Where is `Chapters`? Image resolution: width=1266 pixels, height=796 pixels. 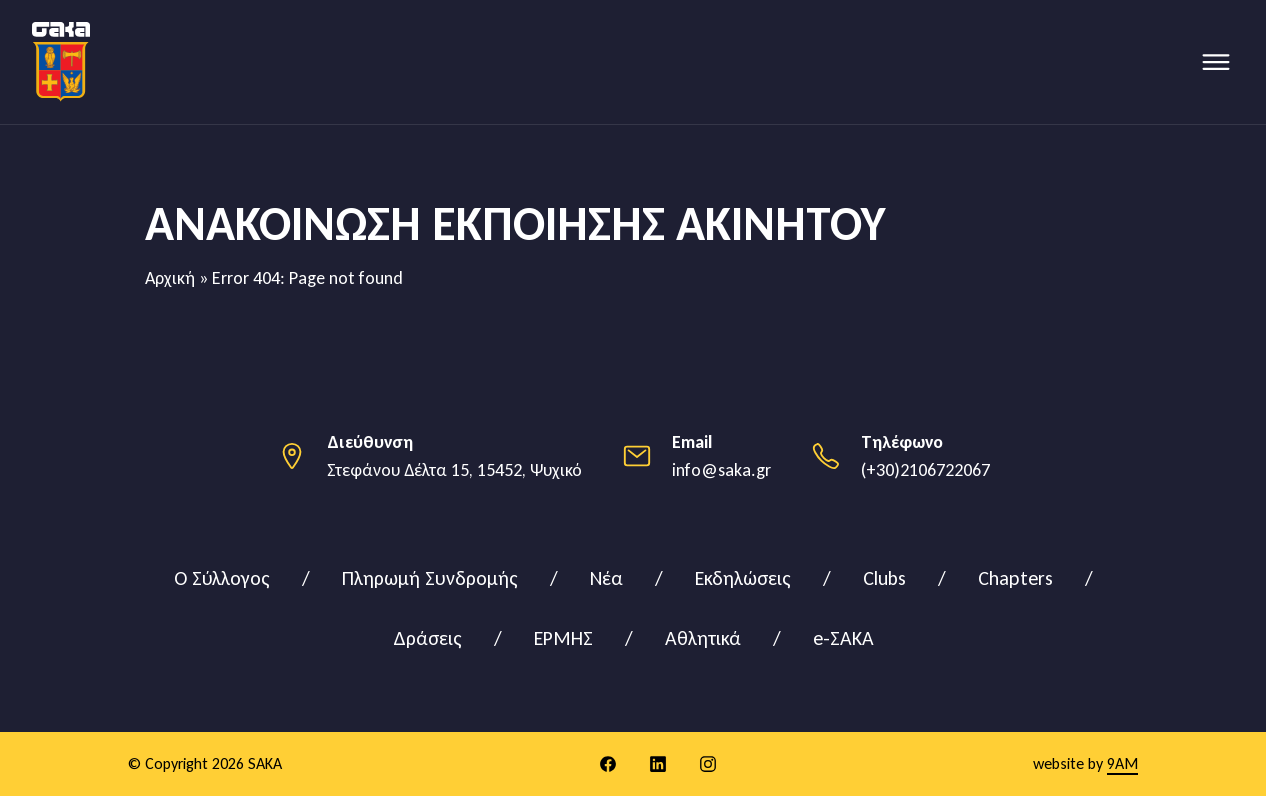
Chapters is located at coordinates (1015, 578).